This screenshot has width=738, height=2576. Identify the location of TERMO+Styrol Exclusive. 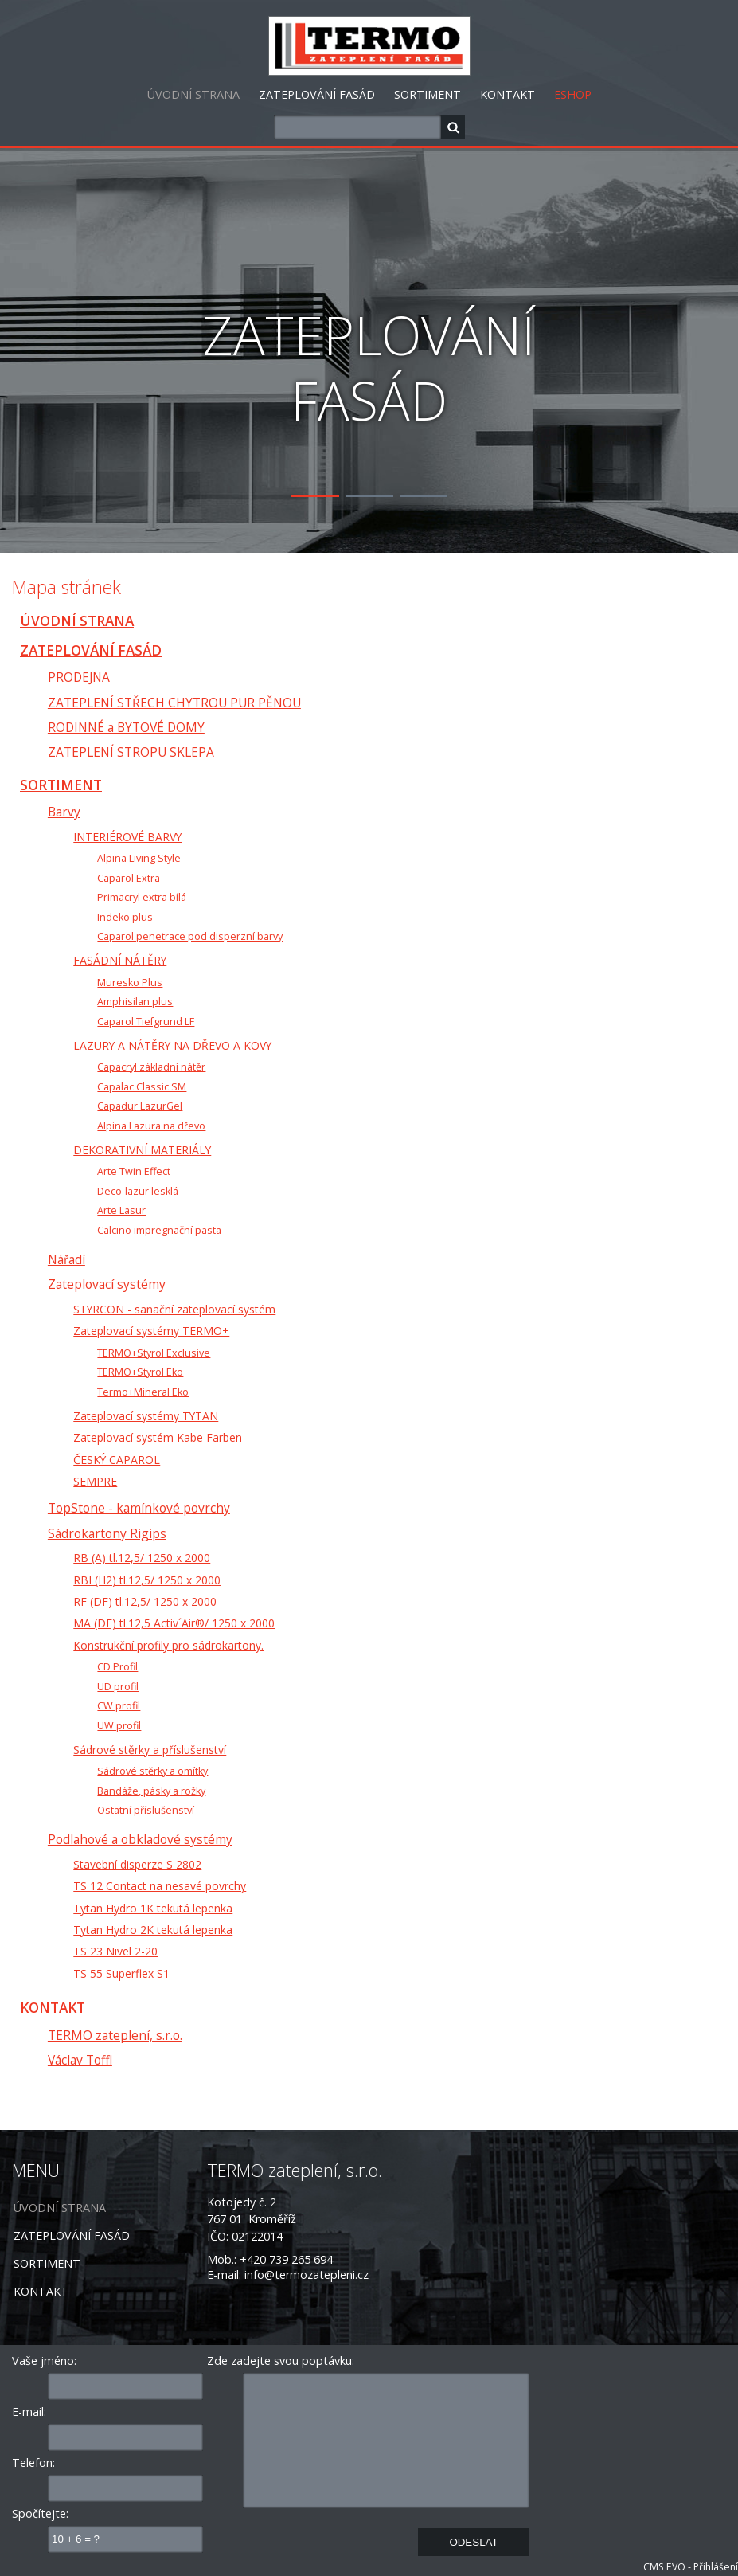
(153, 1353).